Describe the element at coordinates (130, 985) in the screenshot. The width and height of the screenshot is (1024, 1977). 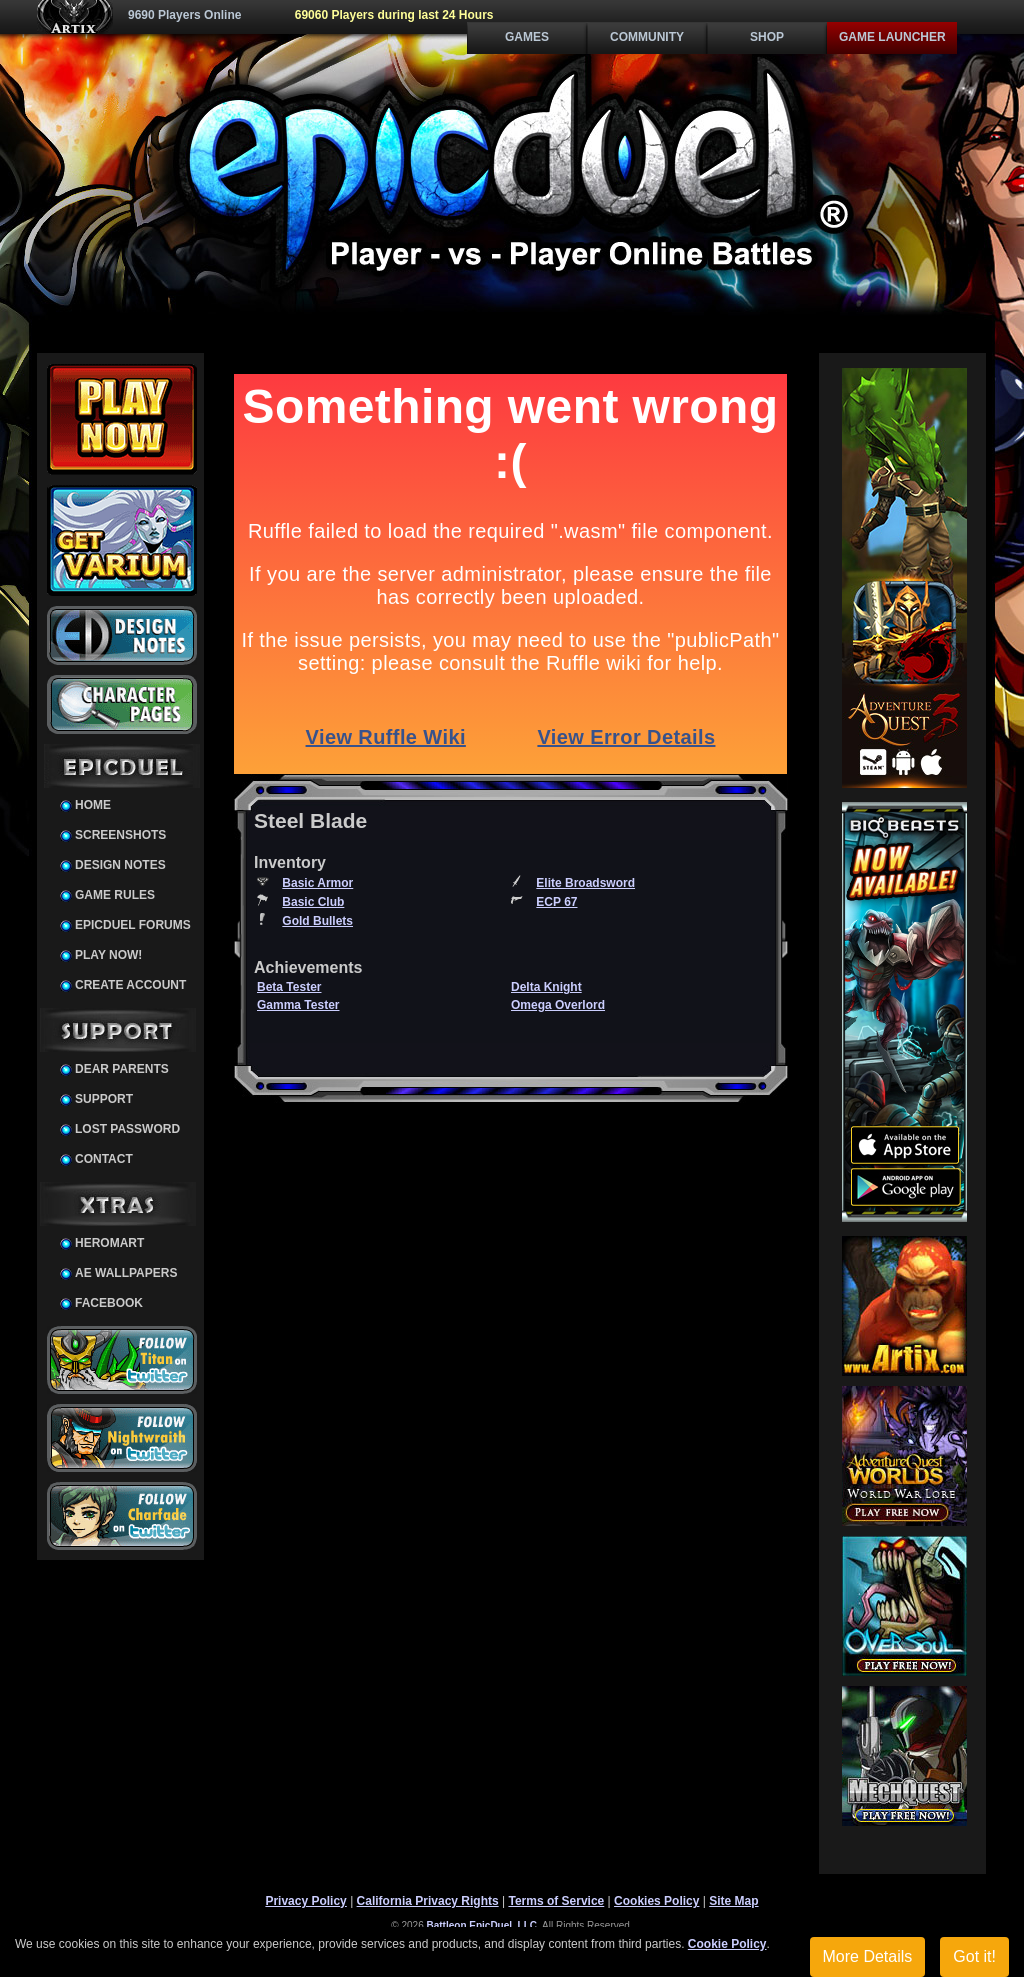
I see `Create Account` at that location.